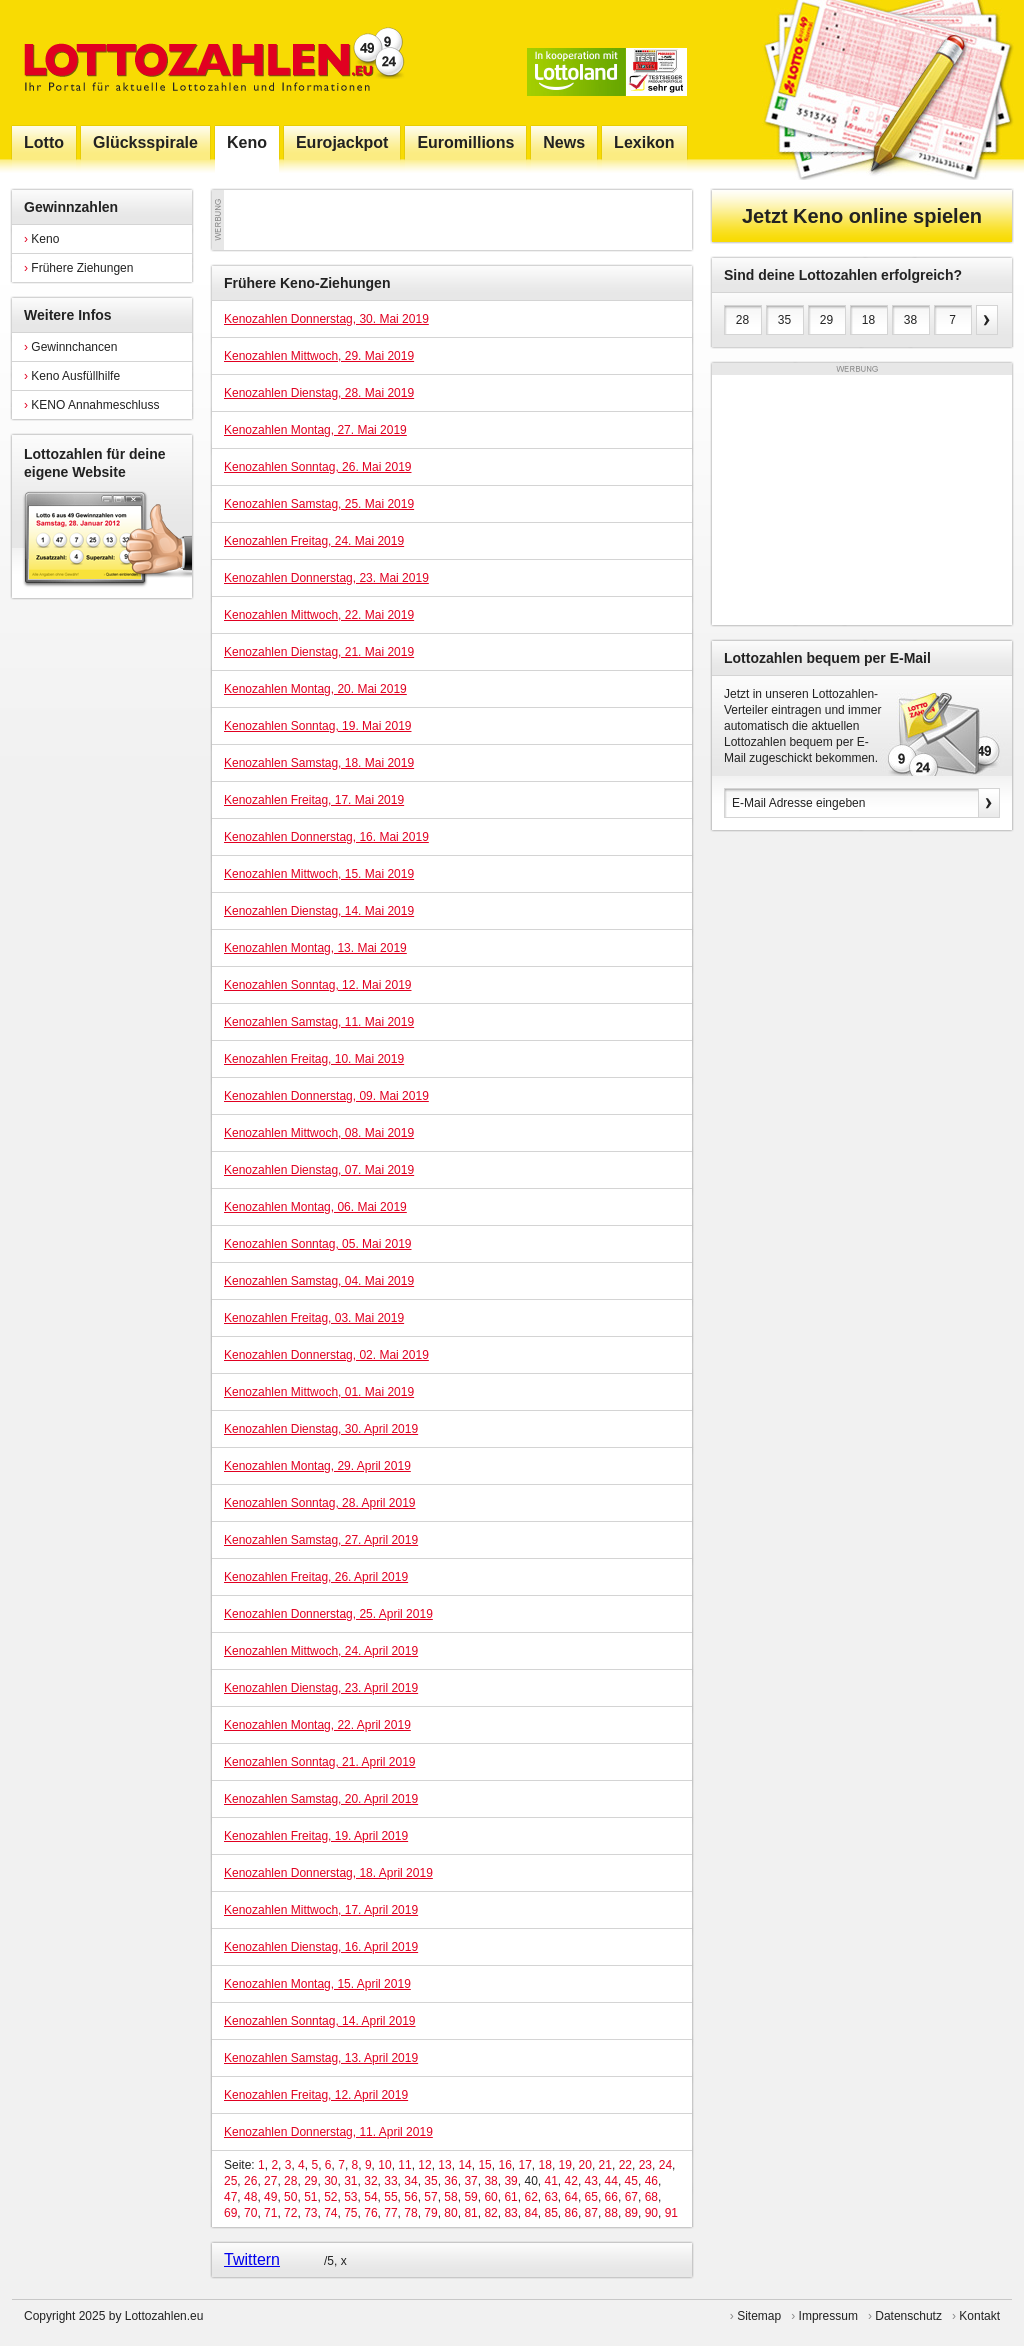 The width and height of the screenshot is (1024, 2346). Describe the element at coordinates (317, 1725) in the screenshot. I see `Kenozahlen Montag, 22. April 2019` at that location.